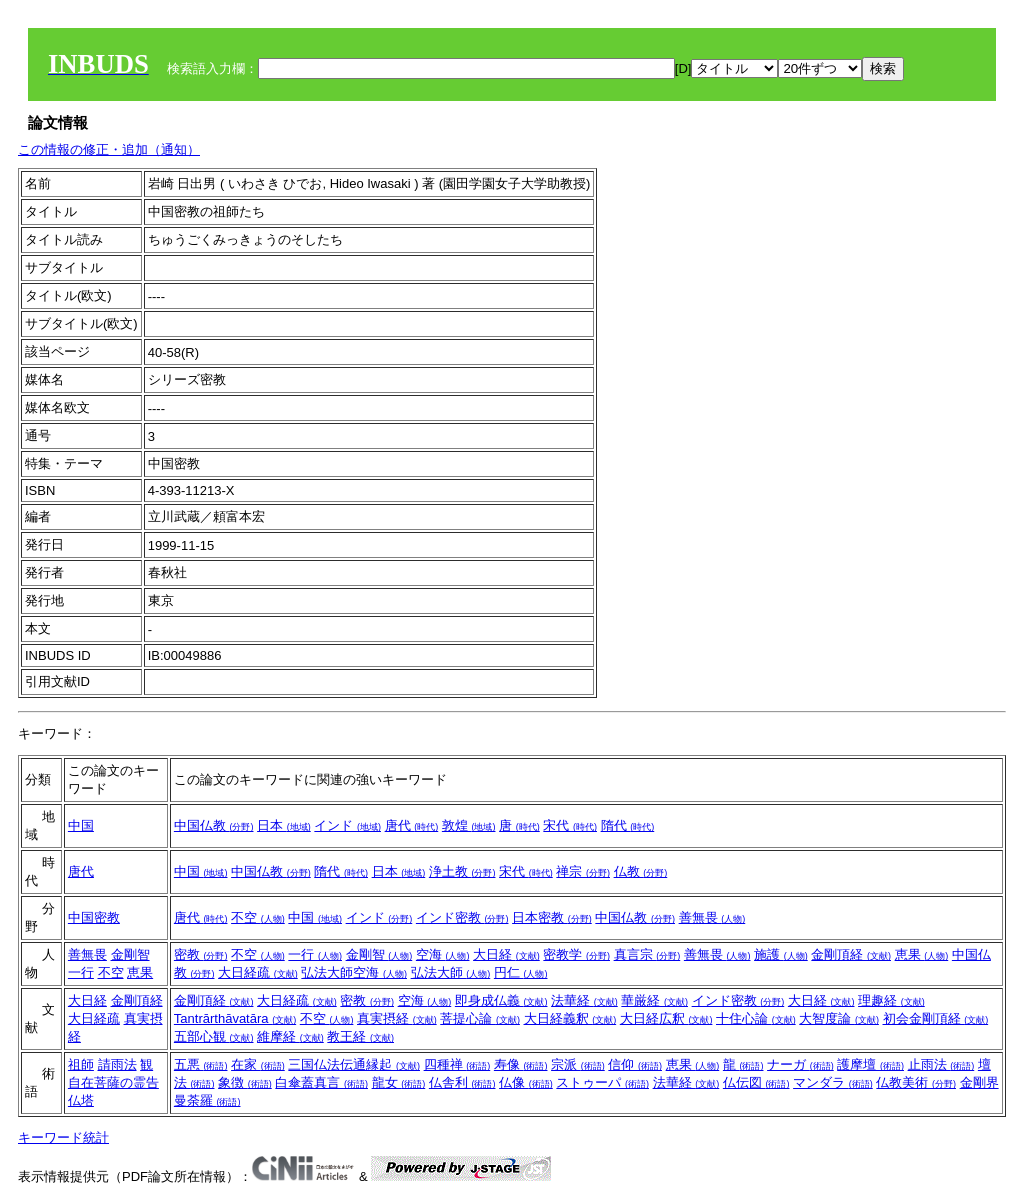 The image size is (1024, 1203). Describe the element at coordinates (635, 1064) in the screenshot. I see `信仰` at that location.